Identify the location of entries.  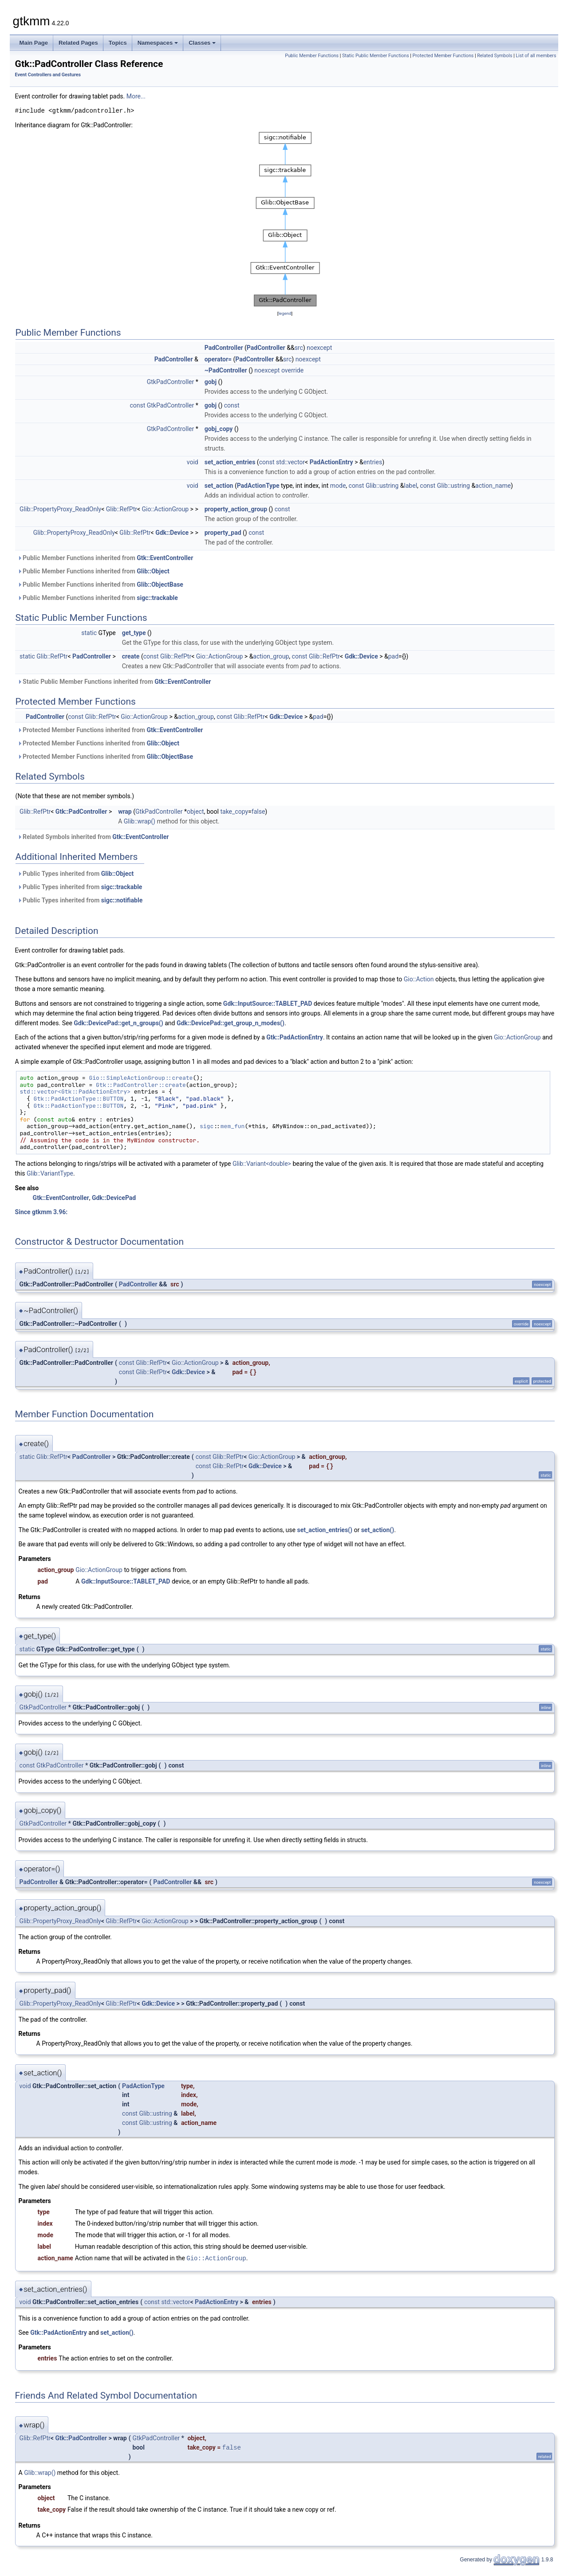
(373, 462).